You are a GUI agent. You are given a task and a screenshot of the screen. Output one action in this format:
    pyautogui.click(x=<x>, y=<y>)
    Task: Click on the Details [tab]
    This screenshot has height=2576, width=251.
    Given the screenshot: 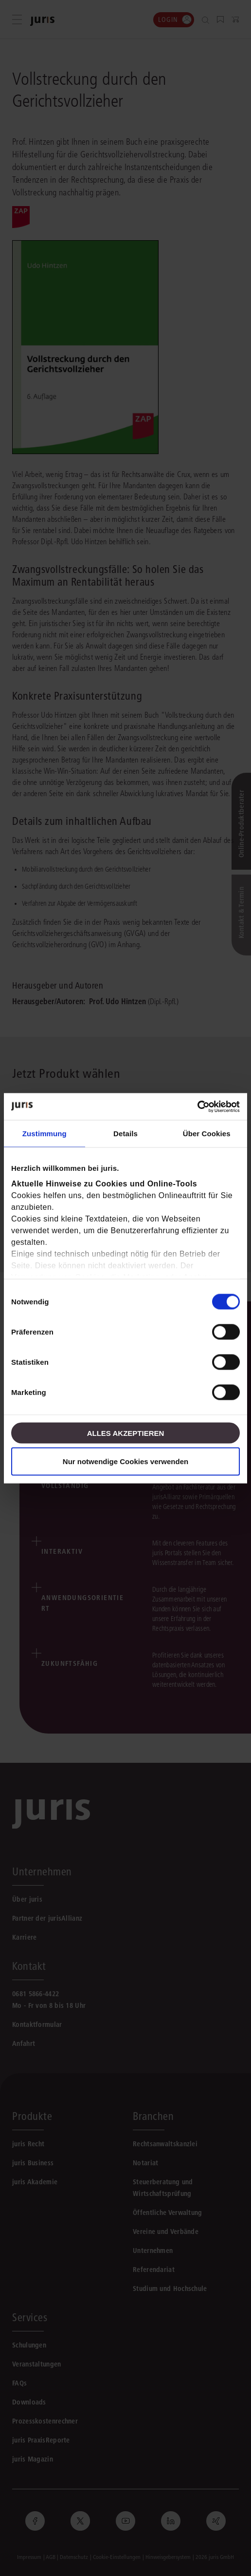 What is the action you would take?
    pyautogui.click(x=125, y=1133)
    